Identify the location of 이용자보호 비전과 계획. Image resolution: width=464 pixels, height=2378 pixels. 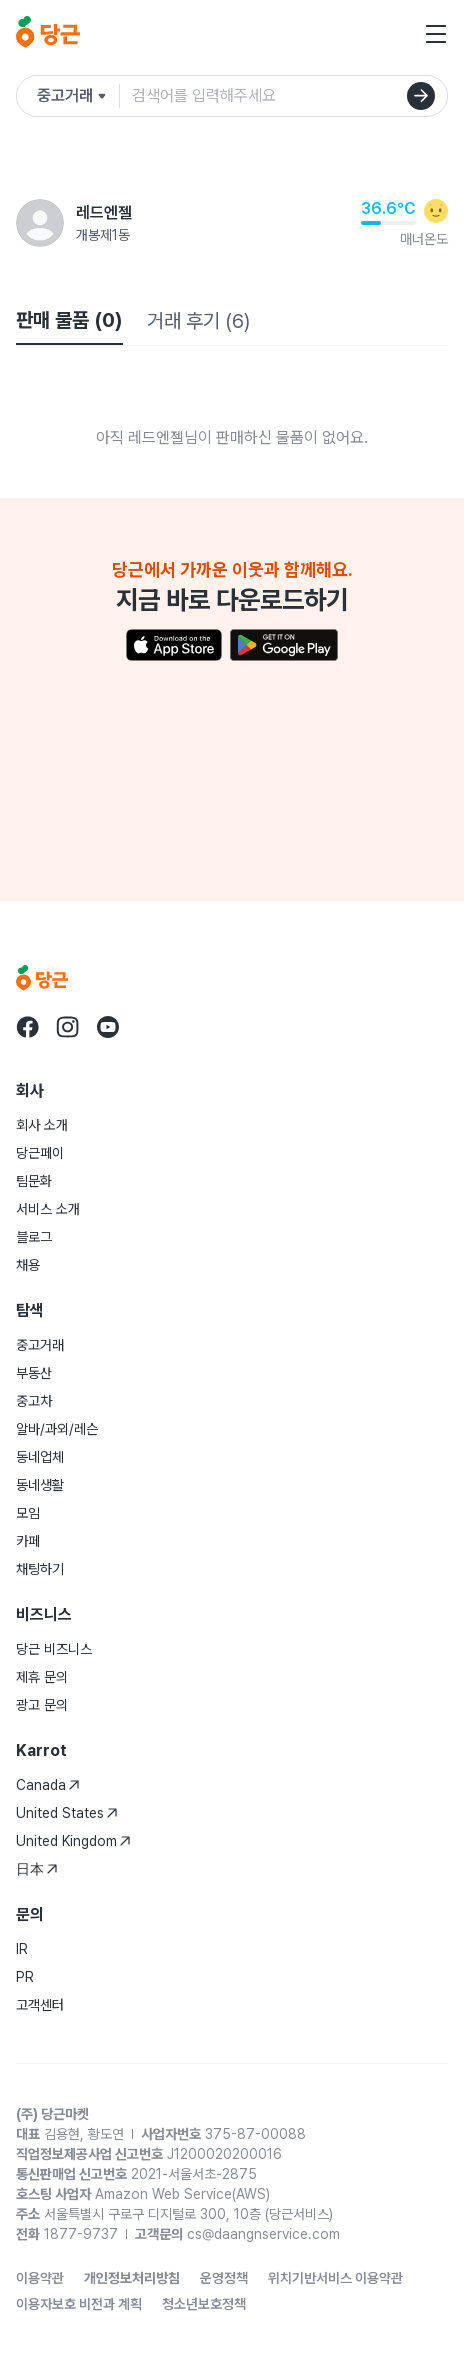
(79, 2304).